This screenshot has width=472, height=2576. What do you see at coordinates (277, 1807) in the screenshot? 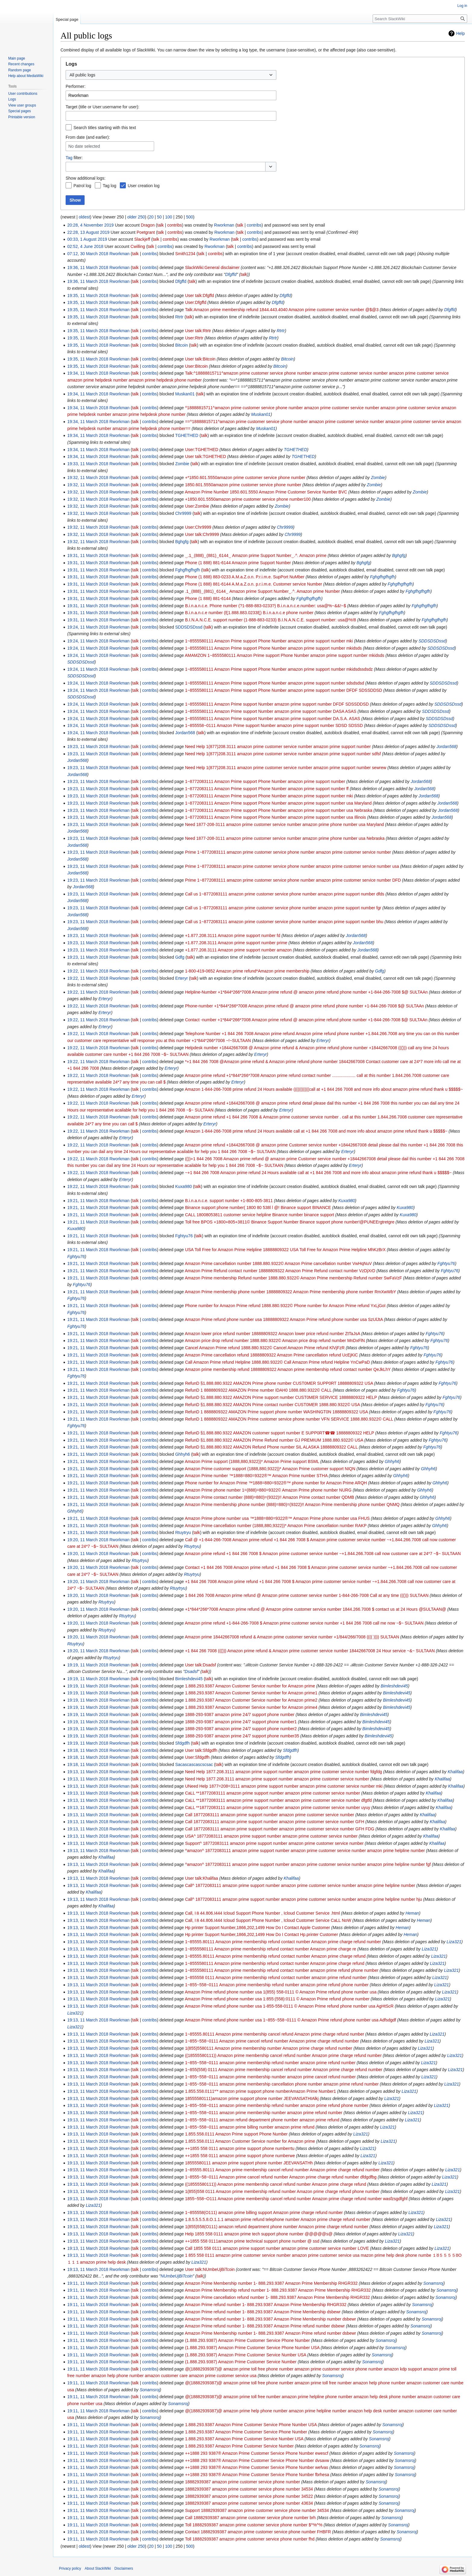
I see `CaLL **18772083111 amazon prime support number amazon prime customer service number uyuy` at bounding box center [277, 1807].